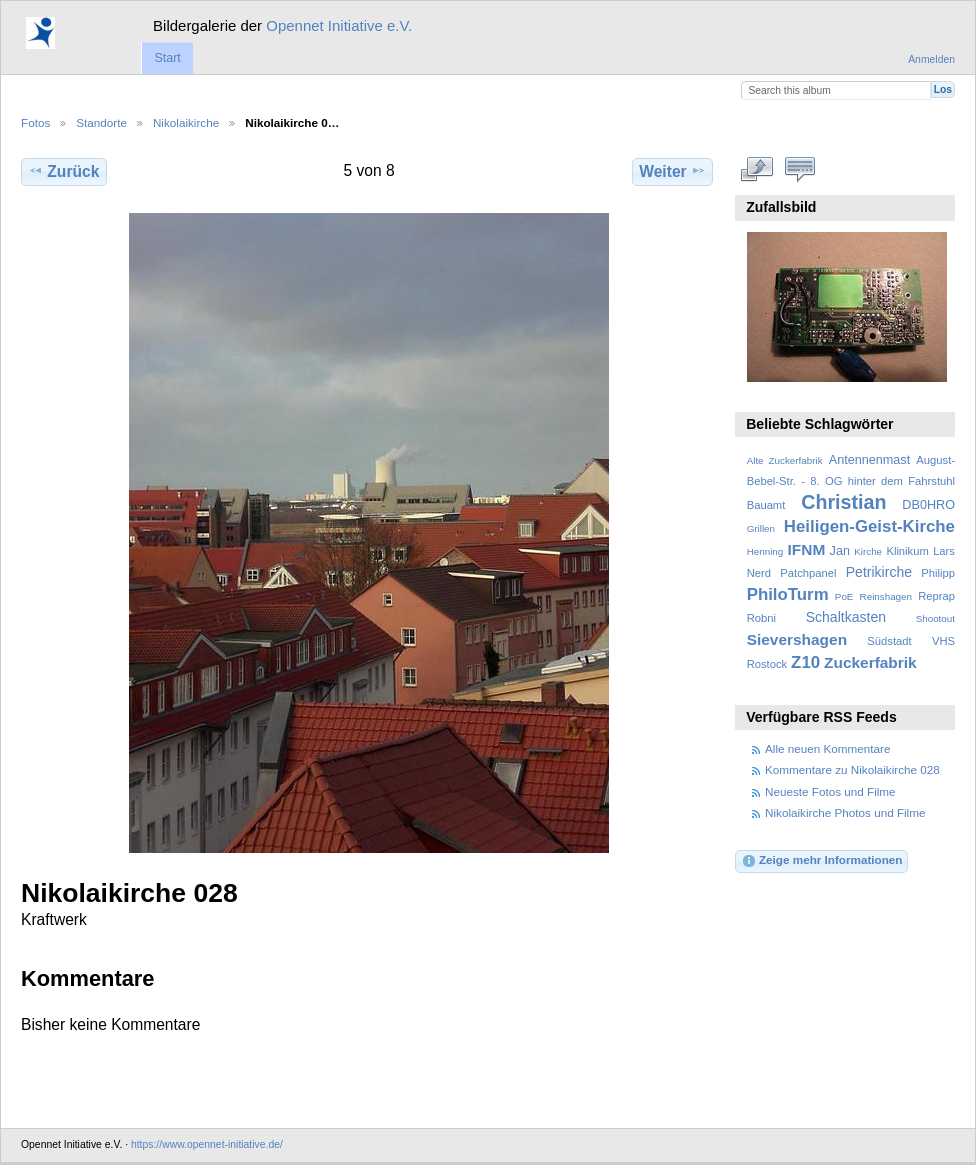  What do you see at coordinates (845, 812) in the screenshot?
I see `Nikolaikirche Photos und Filme` at bounding box center [845, 812].